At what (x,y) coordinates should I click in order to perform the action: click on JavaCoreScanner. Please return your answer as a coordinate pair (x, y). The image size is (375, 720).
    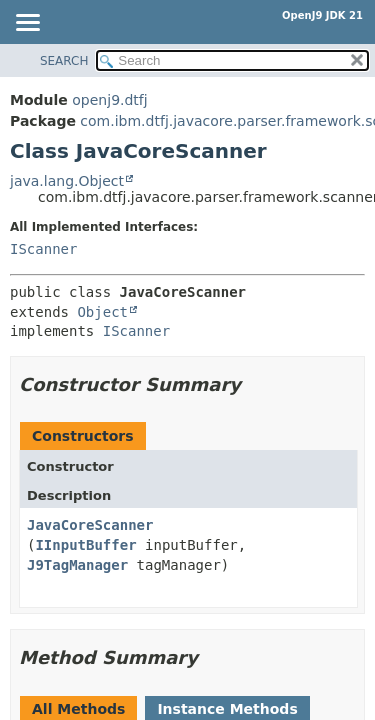
    Looking at the image, I should click on (90, 525).